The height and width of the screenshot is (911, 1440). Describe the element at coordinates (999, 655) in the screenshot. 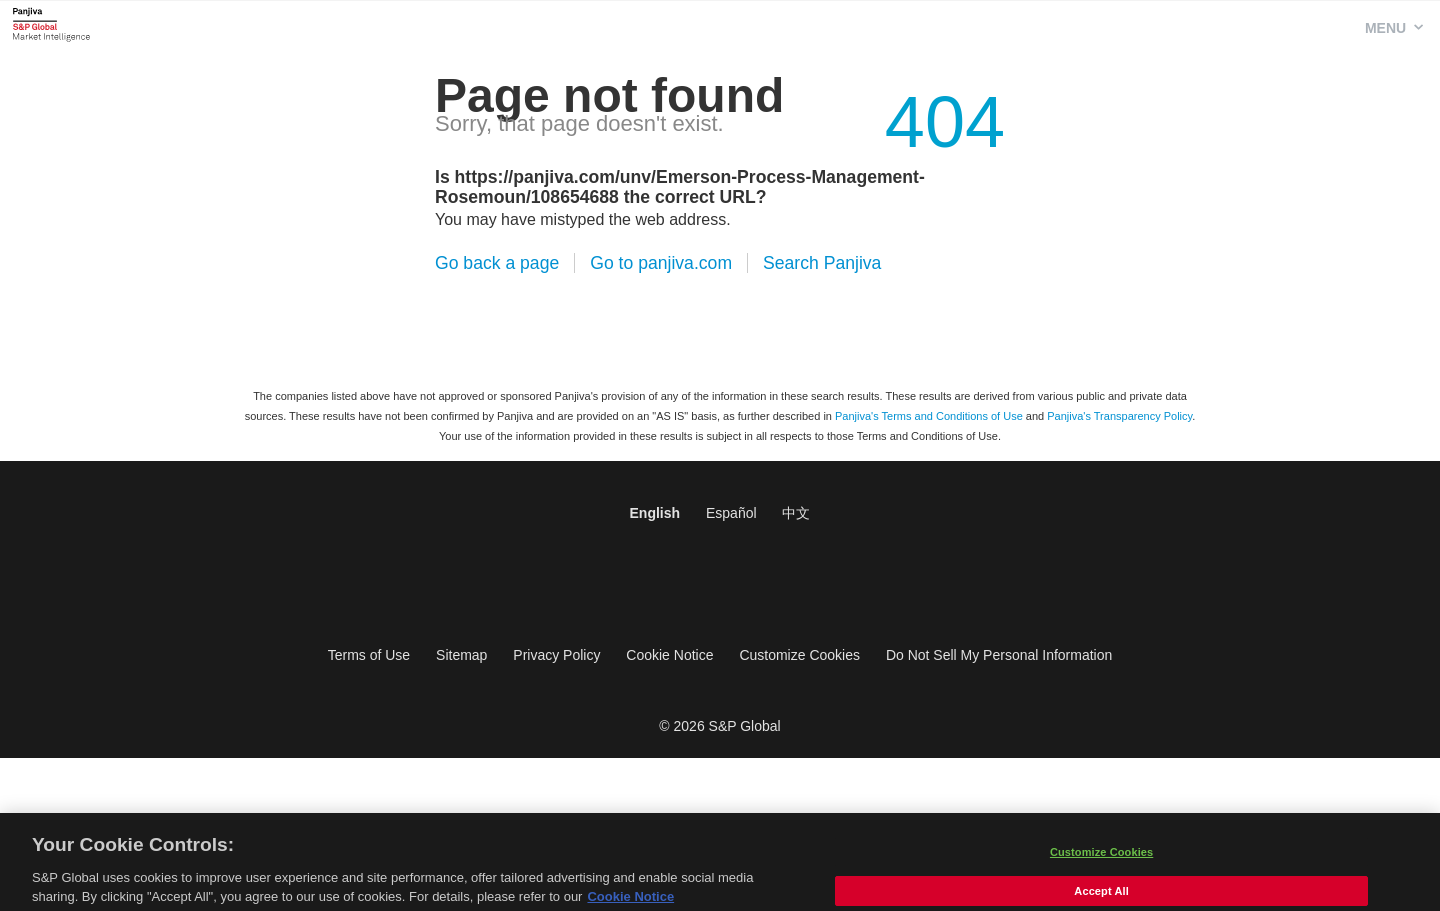

I see `Do Not Sell My Personal Information` at that location.